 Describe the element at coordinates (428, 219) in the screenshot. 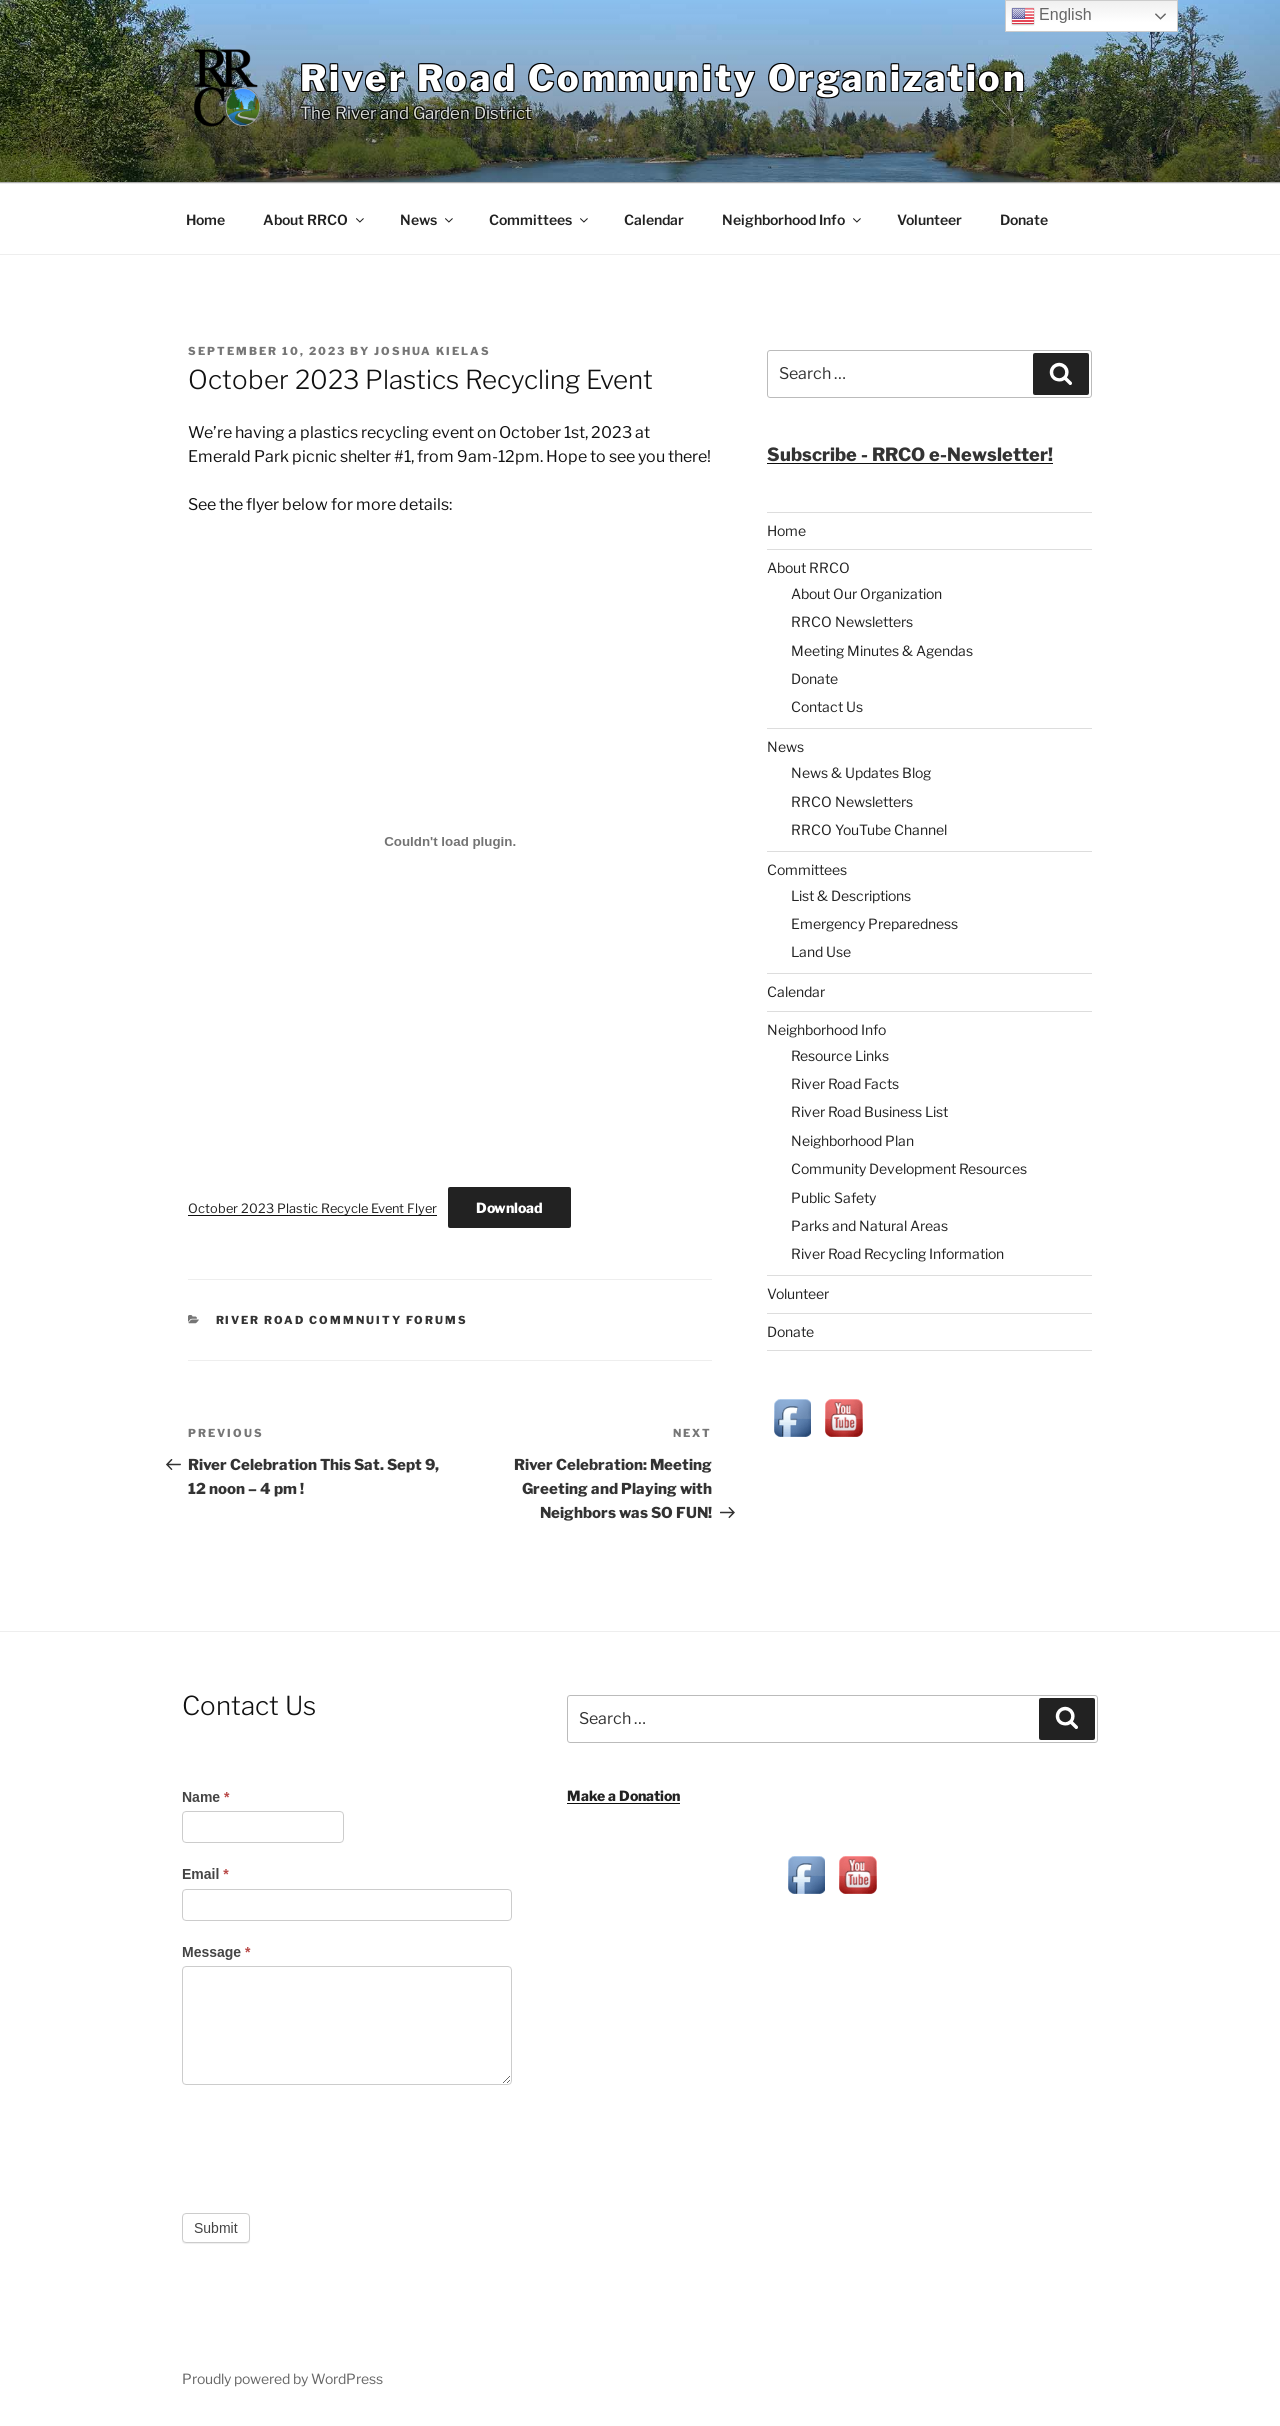

I see `News` at that location.